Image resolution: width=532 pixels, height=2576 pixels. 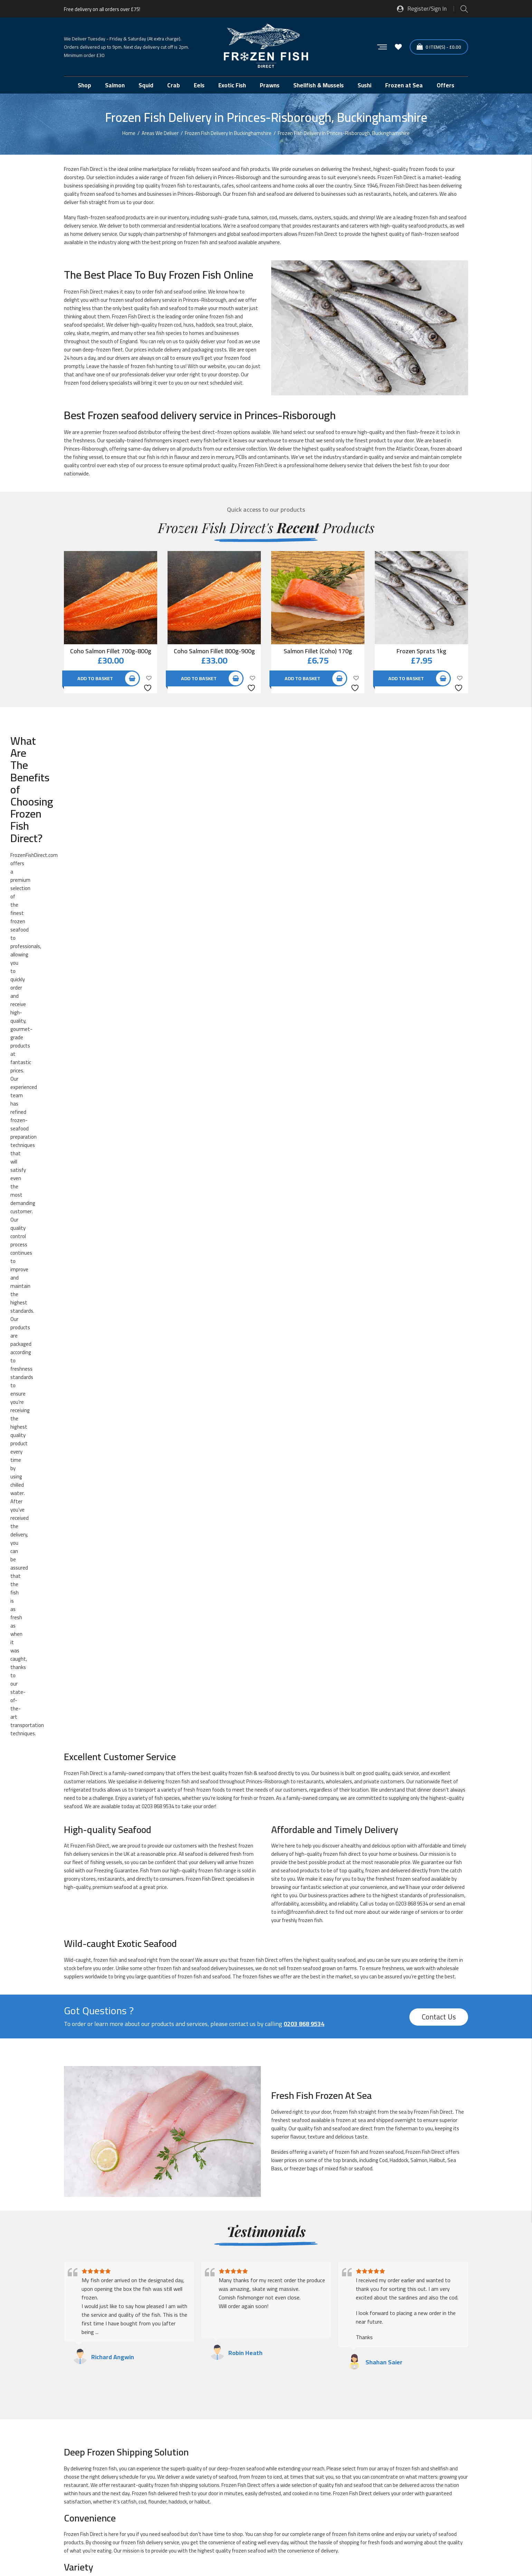 What do you see at coordinates (401, 1839) in the screenshot?
I see `Frozen Octopus` at bounding box center [401, 1839].